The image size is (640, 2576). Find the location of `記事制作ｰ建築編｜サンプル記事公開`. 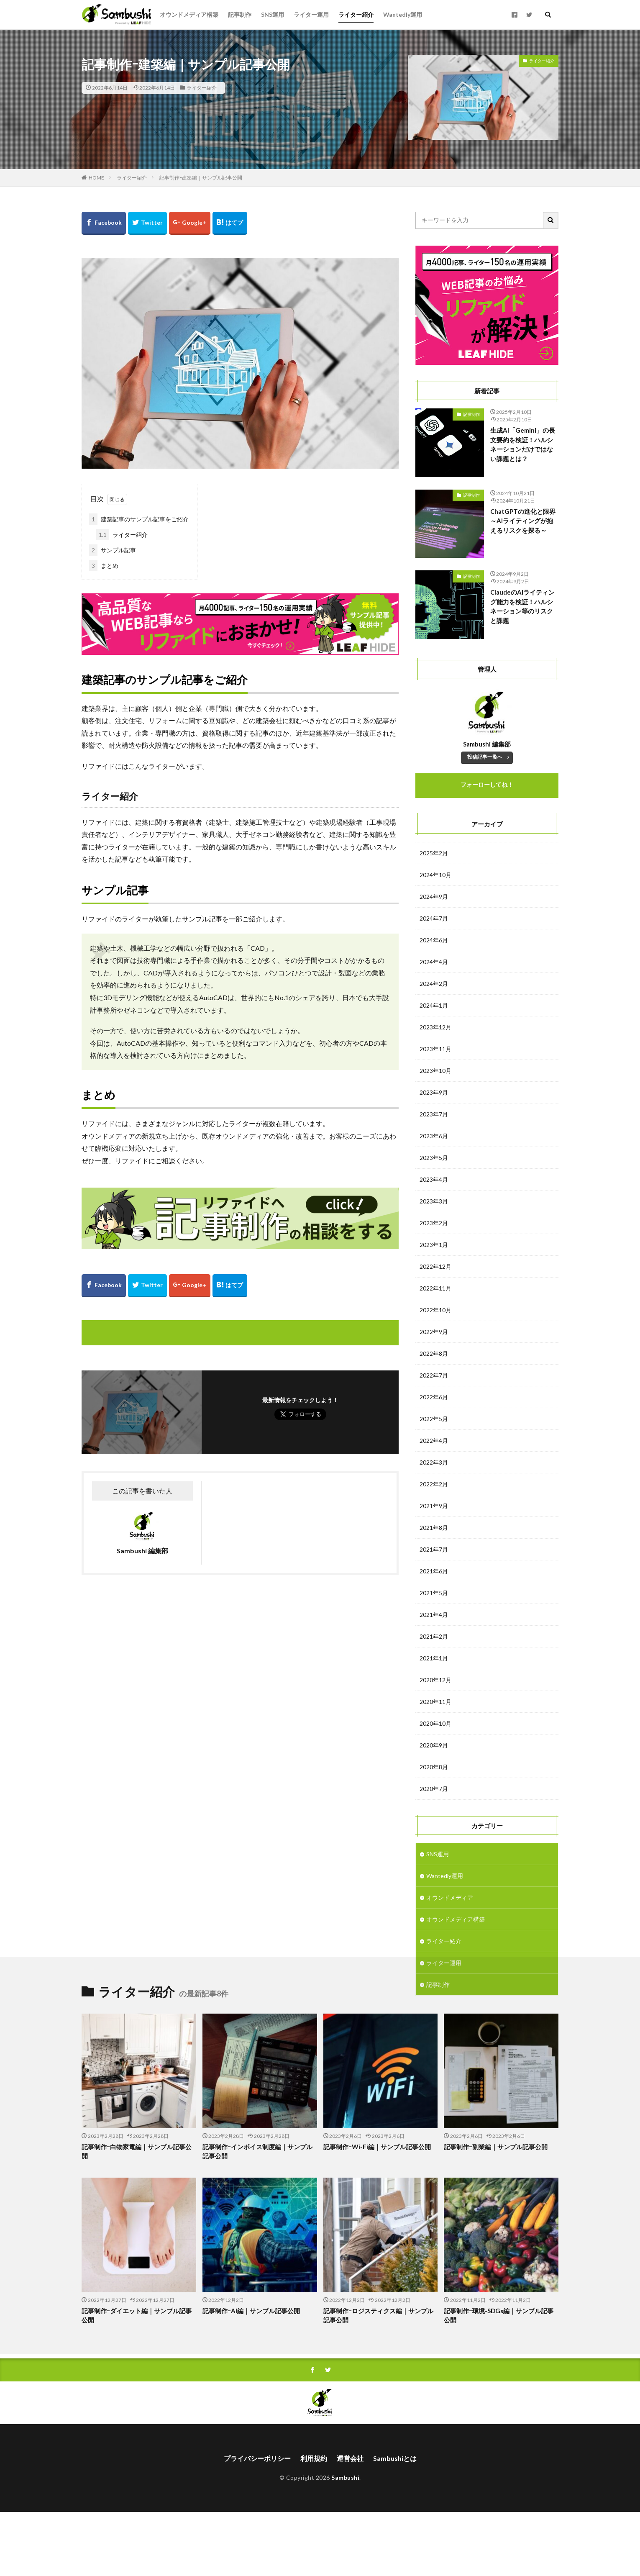

記事制作ｰ建築編｜サンプル記事公開 is located at coordinates (200, 177).